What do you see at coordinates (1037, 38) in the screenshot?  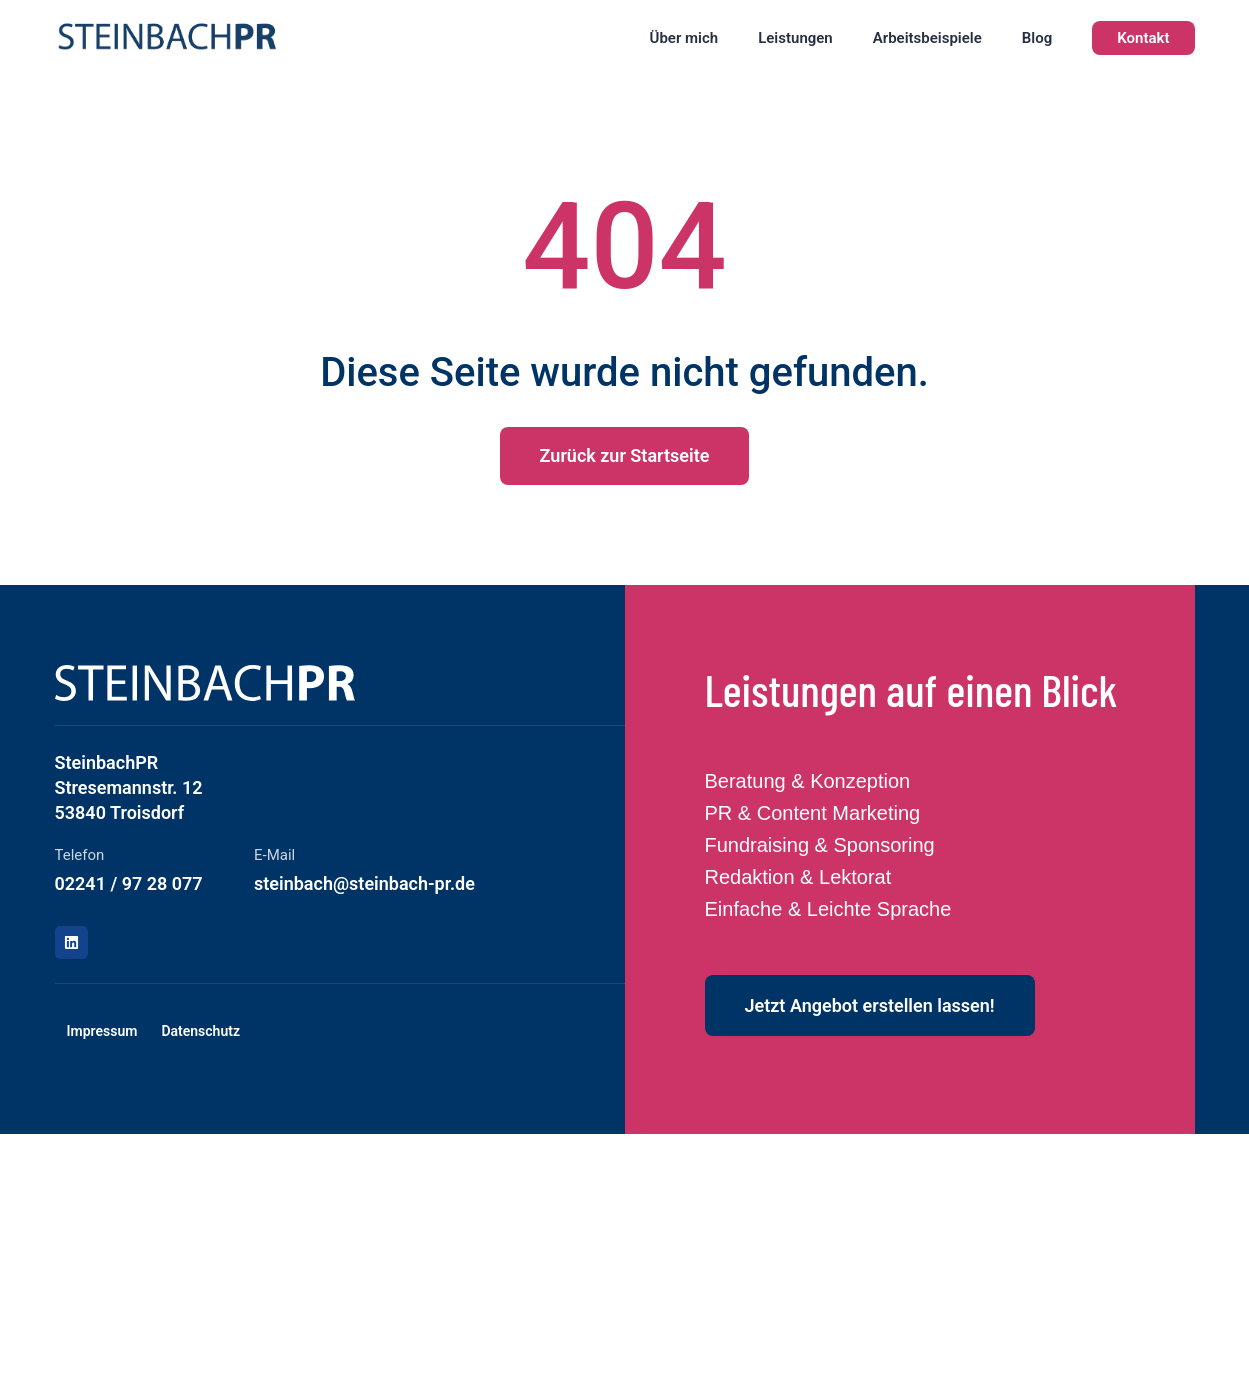 I see `Blog` at bounding box center [1037, 38].